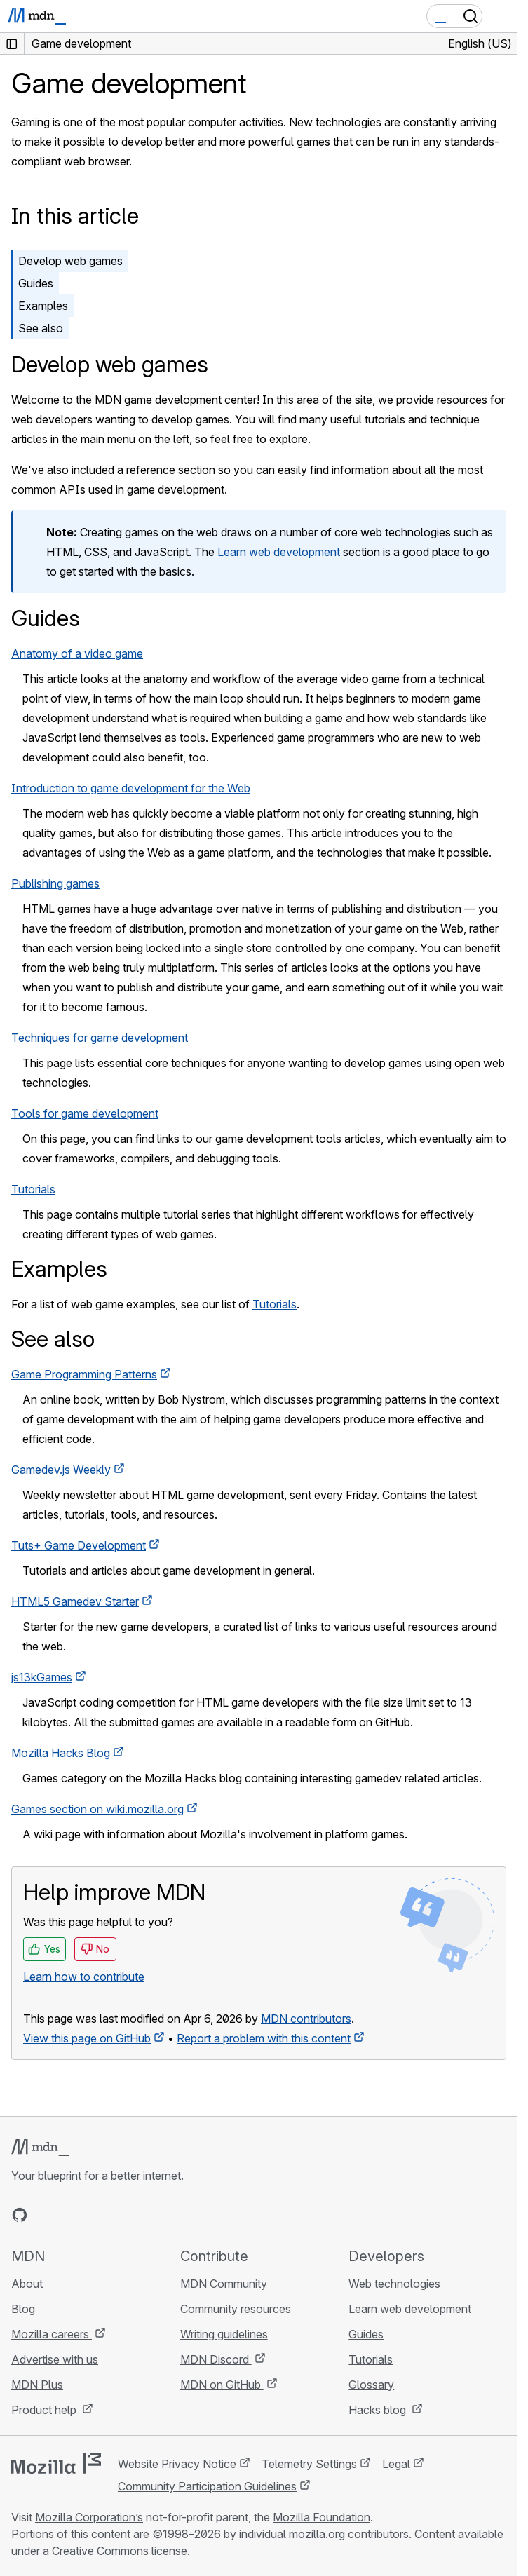 The image size is (528, 2576). What do you see at coordinates (83, 1977) in the screenshot?
I see `Learn how to contribute` at bounding box center [83, 1977].